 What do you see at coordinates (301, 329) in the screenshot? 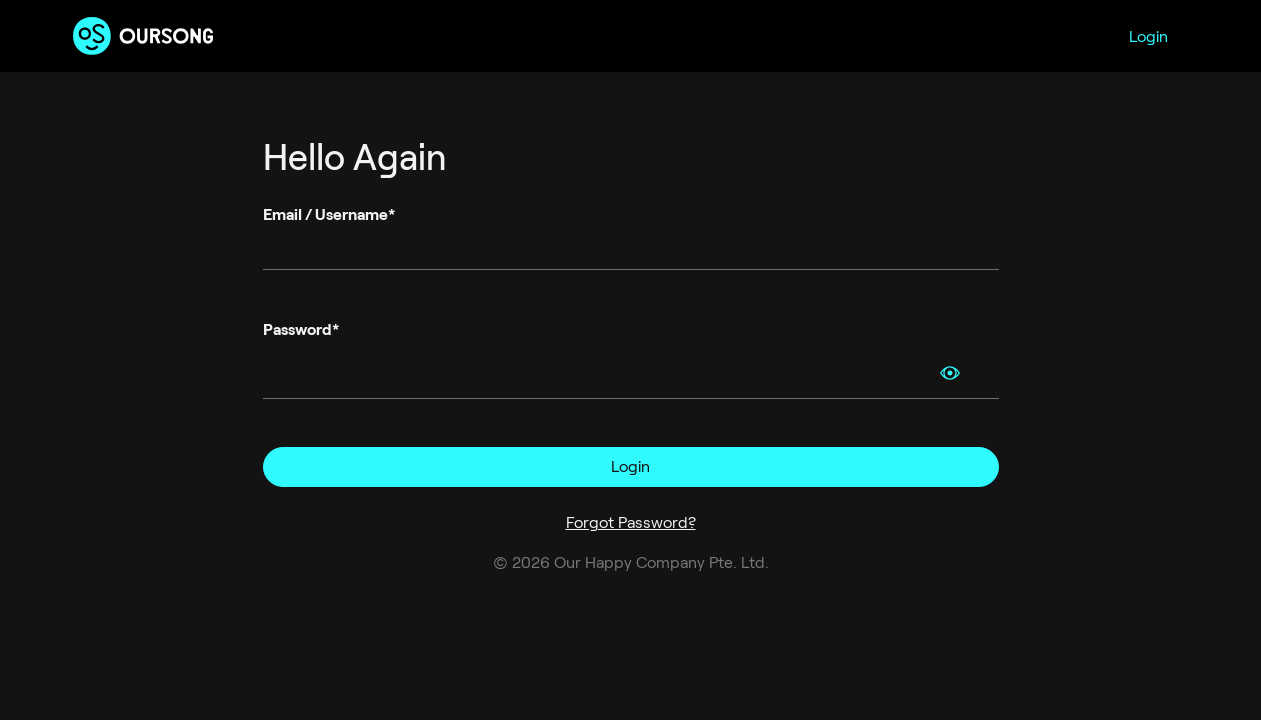
I see `Password*` at bounding box center [301, 329].